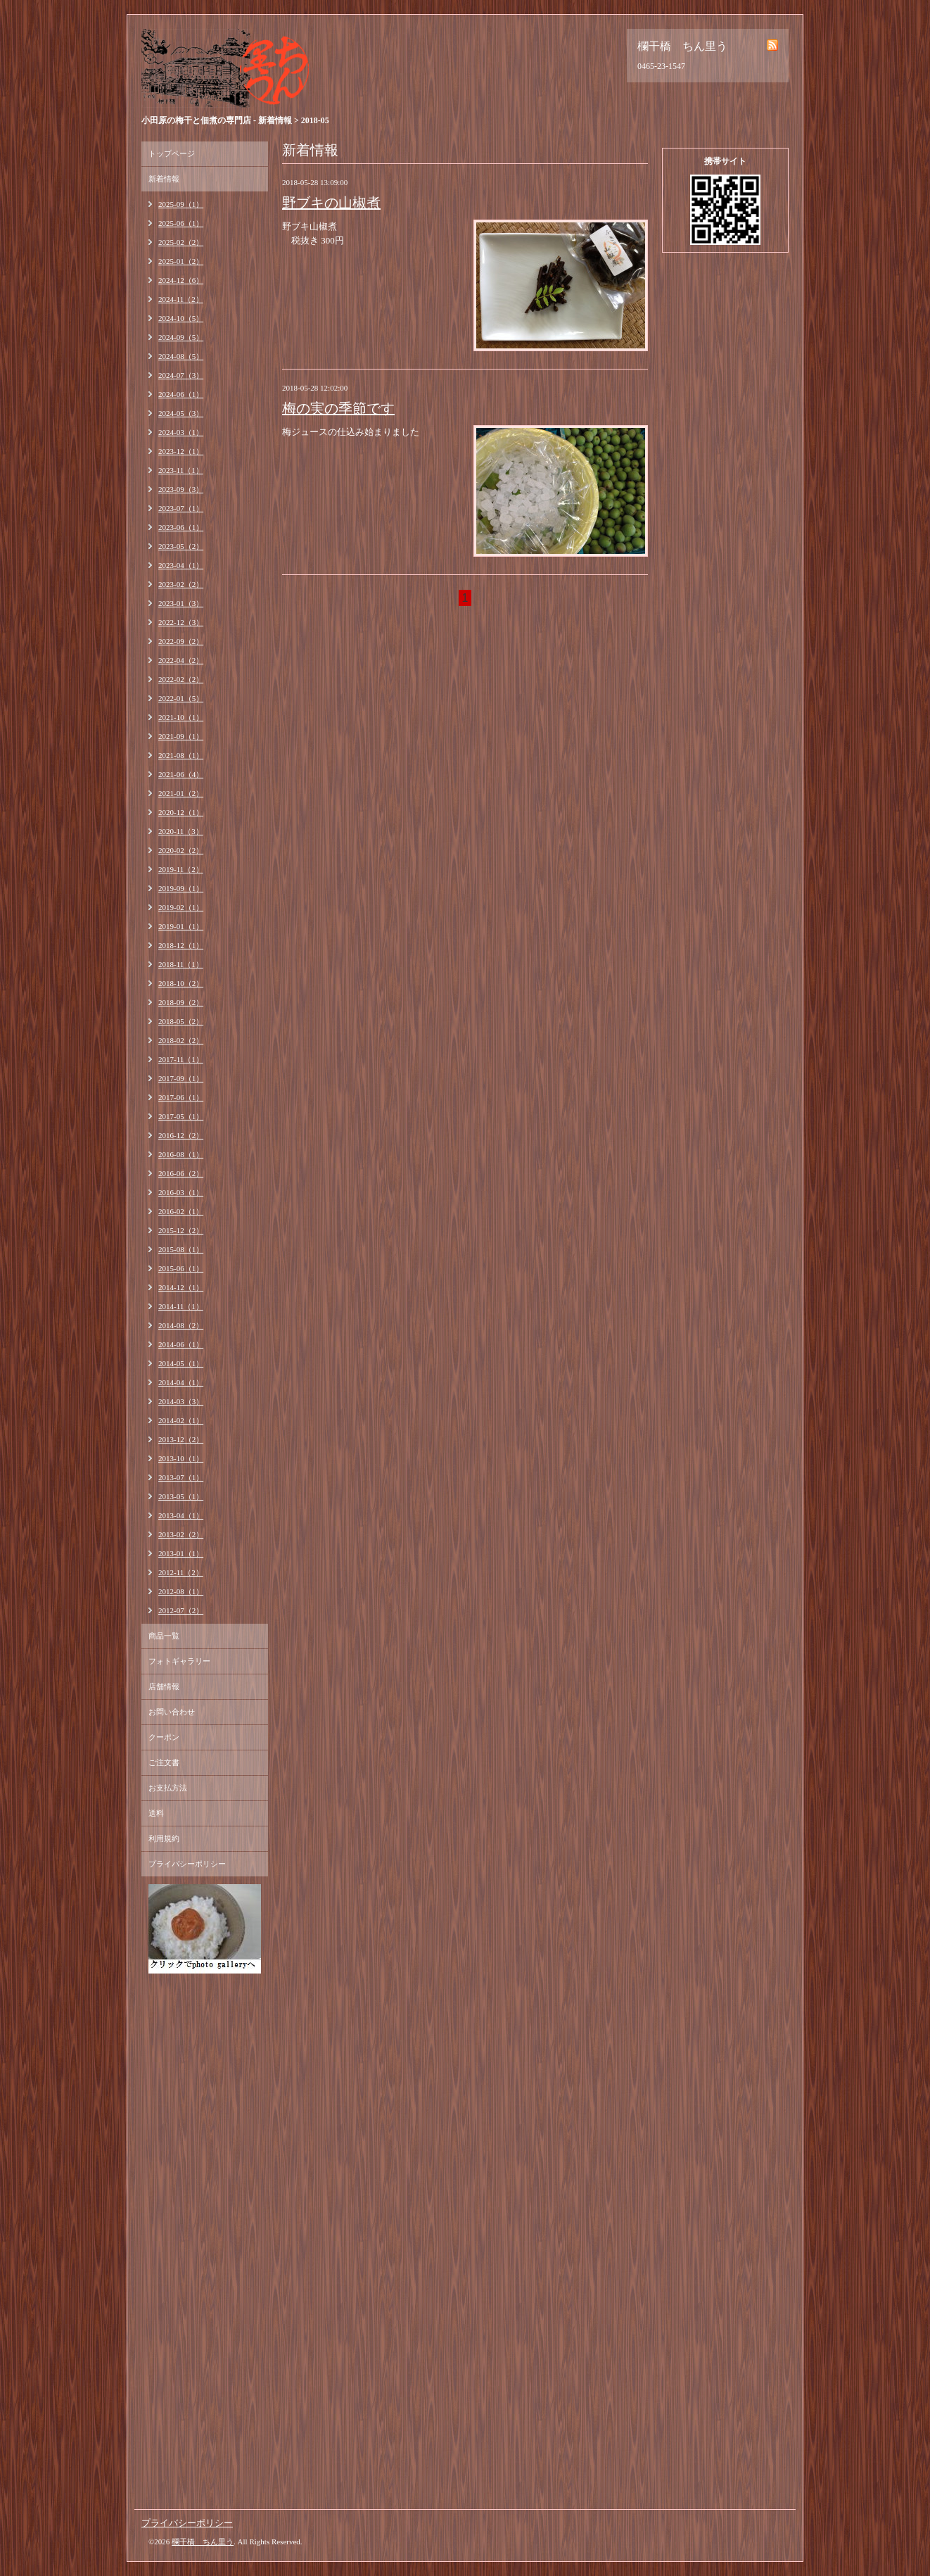 The image size is (930, 2576). What do you see at coordinates (180, 926) in the screenshot?
I see `2019-01（1）` at bounding box center [180, 926].